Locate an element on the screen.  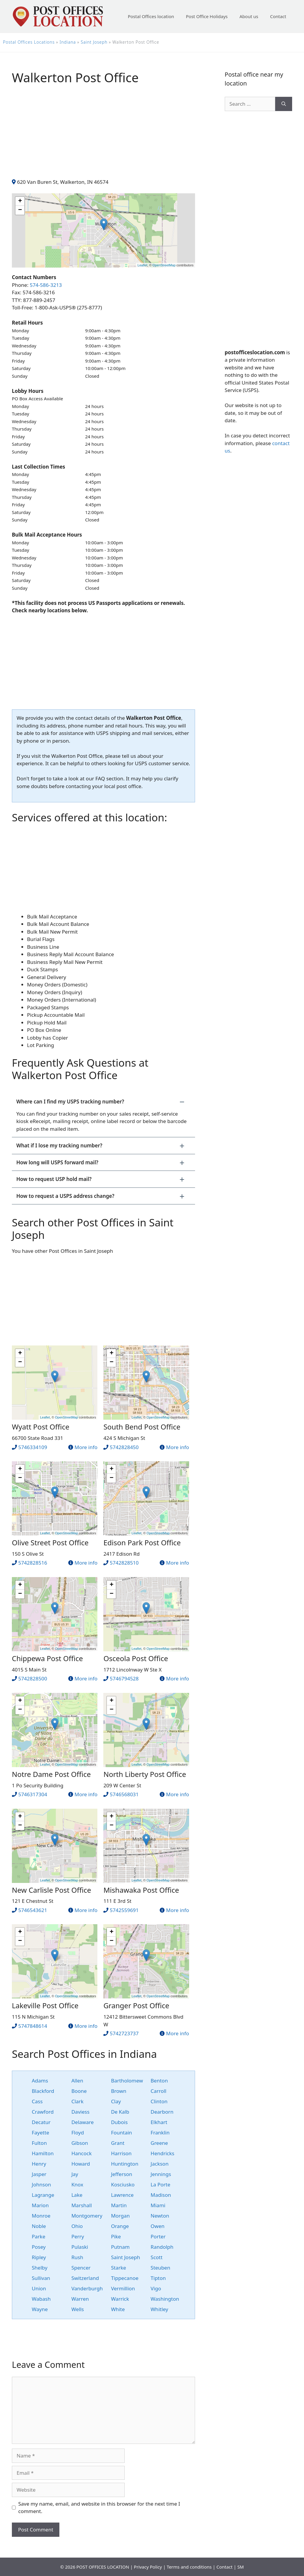
Spencer is located at coordinates (81, 2267).